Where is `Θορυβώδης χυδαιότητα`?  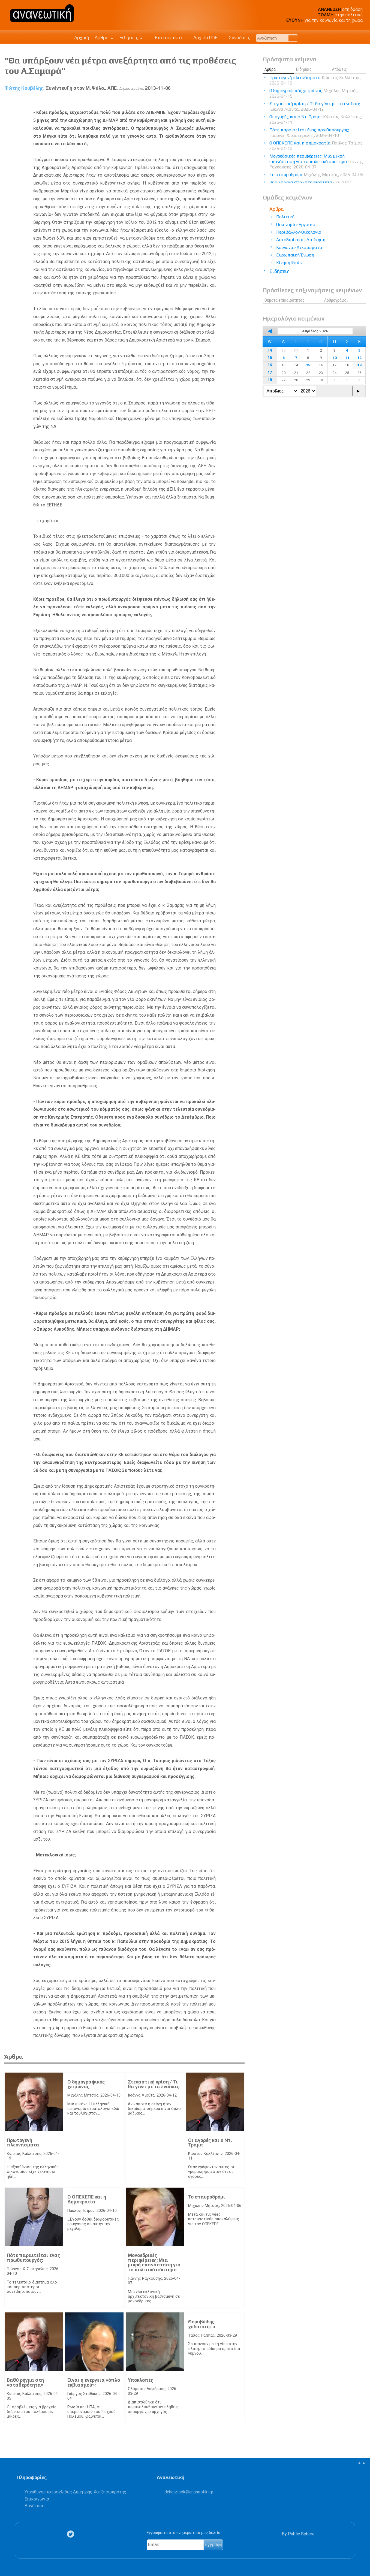 Θορυβώδης χυδαιότητα is located at coordinates (202, 2324).